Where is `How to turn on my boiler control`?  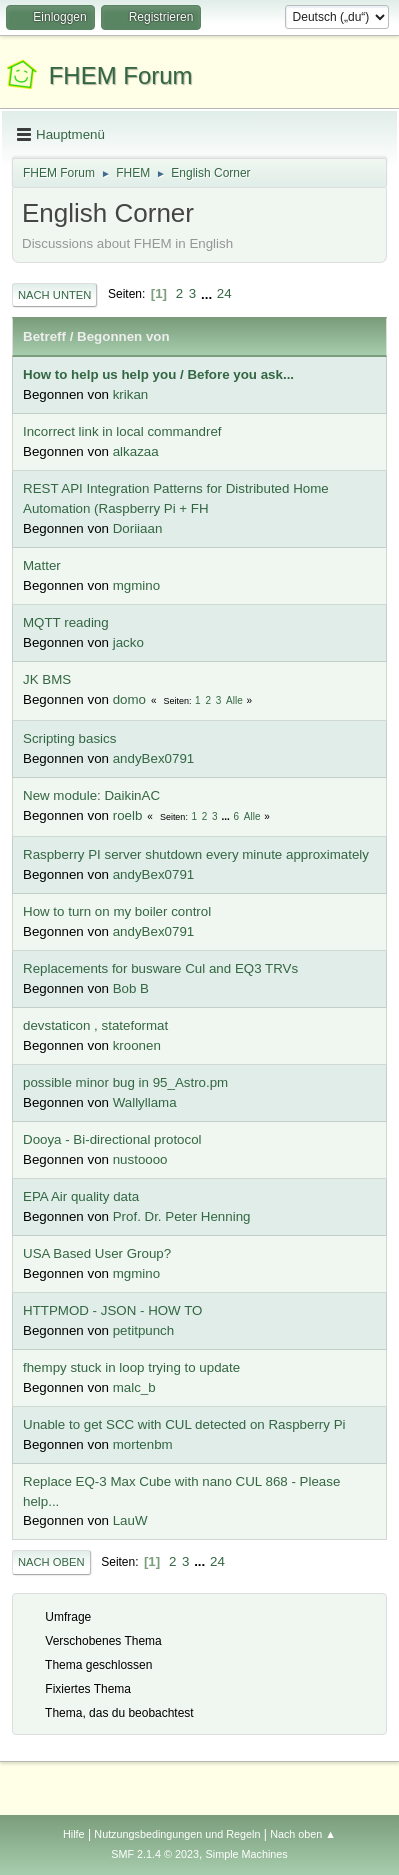
How to turn on my boiler control is located at coordinates (117, 911).